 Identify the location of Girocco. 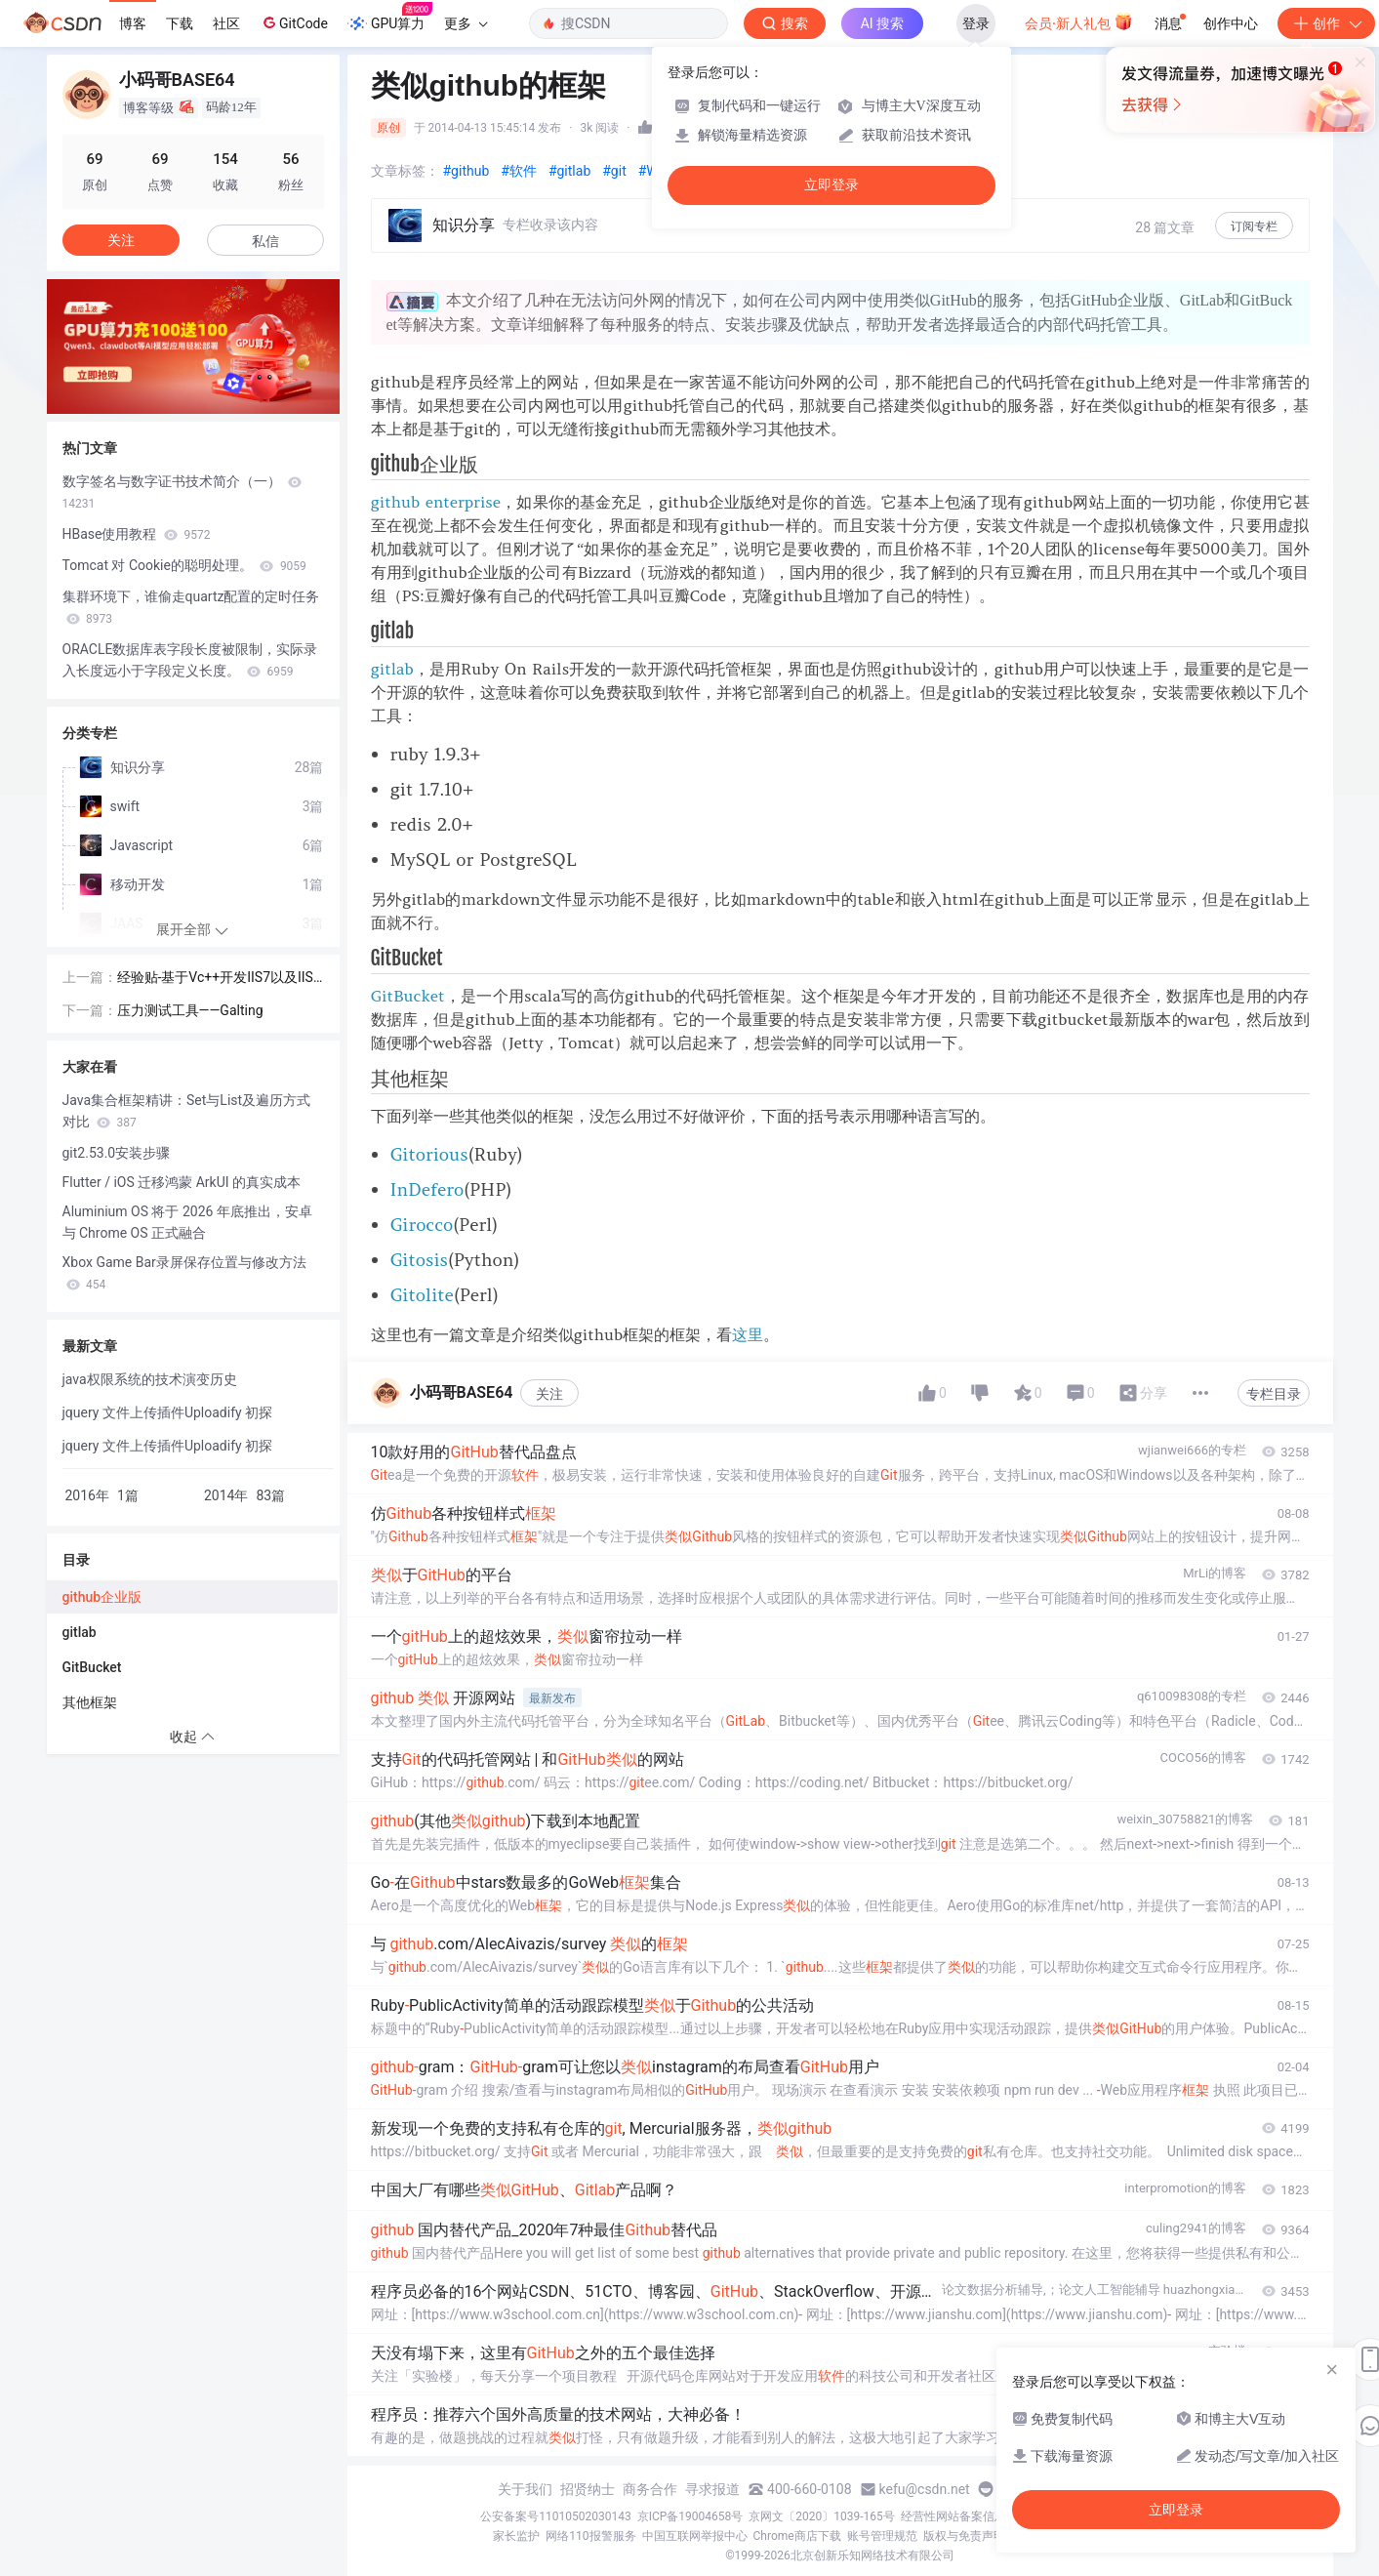
(422, 1224).